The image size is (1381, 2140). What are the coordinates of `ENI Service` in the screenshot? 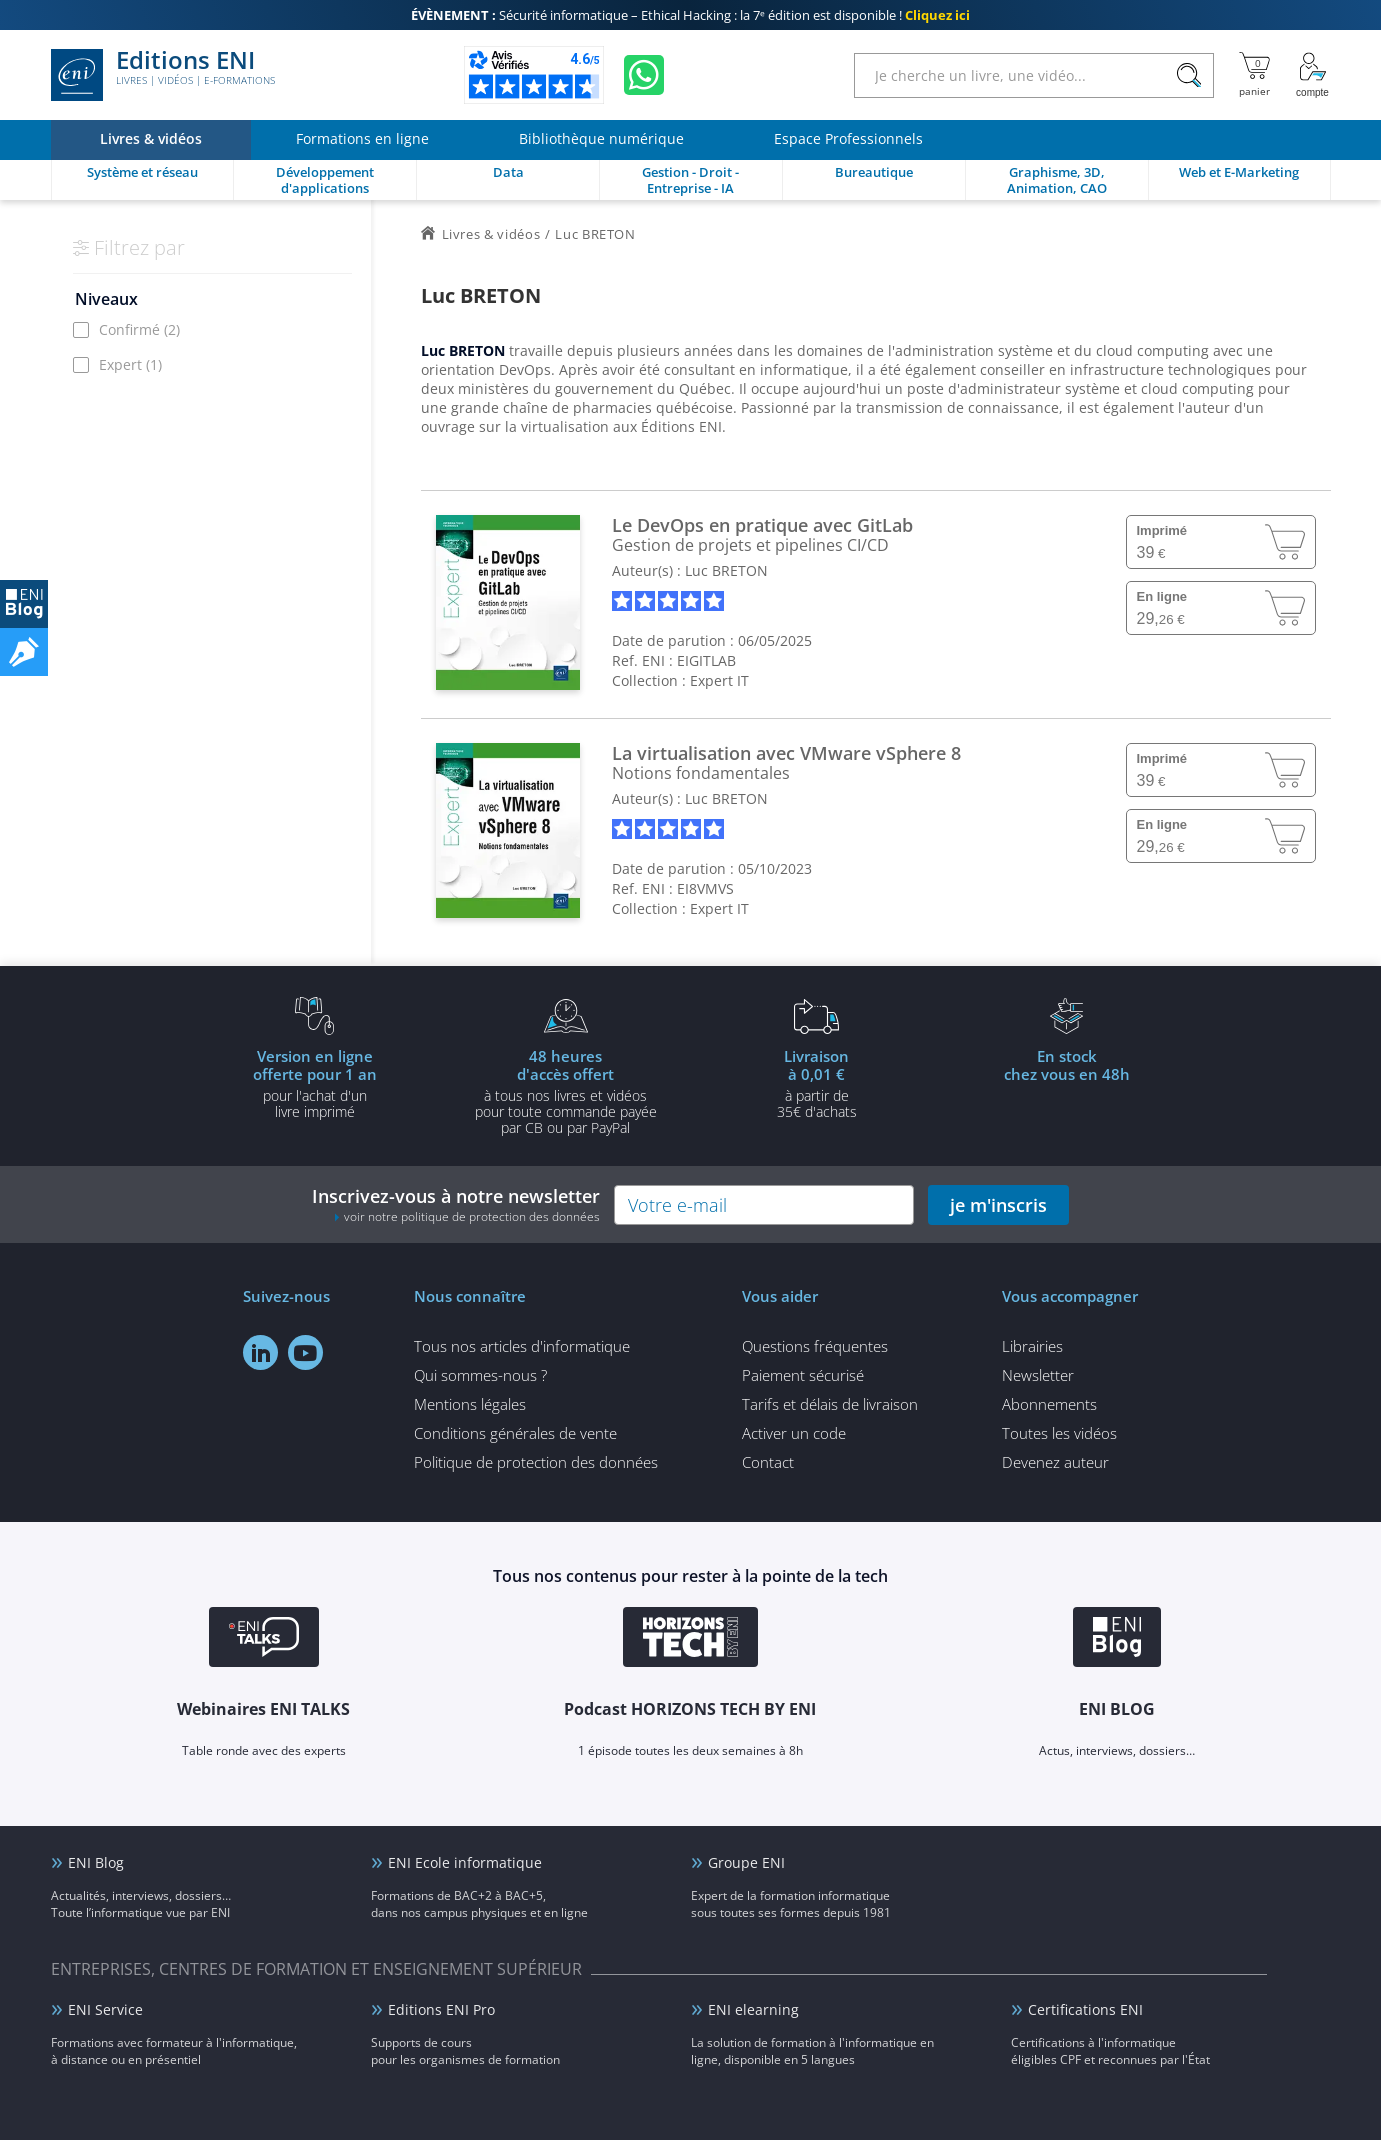 It's located at (105, 2009).